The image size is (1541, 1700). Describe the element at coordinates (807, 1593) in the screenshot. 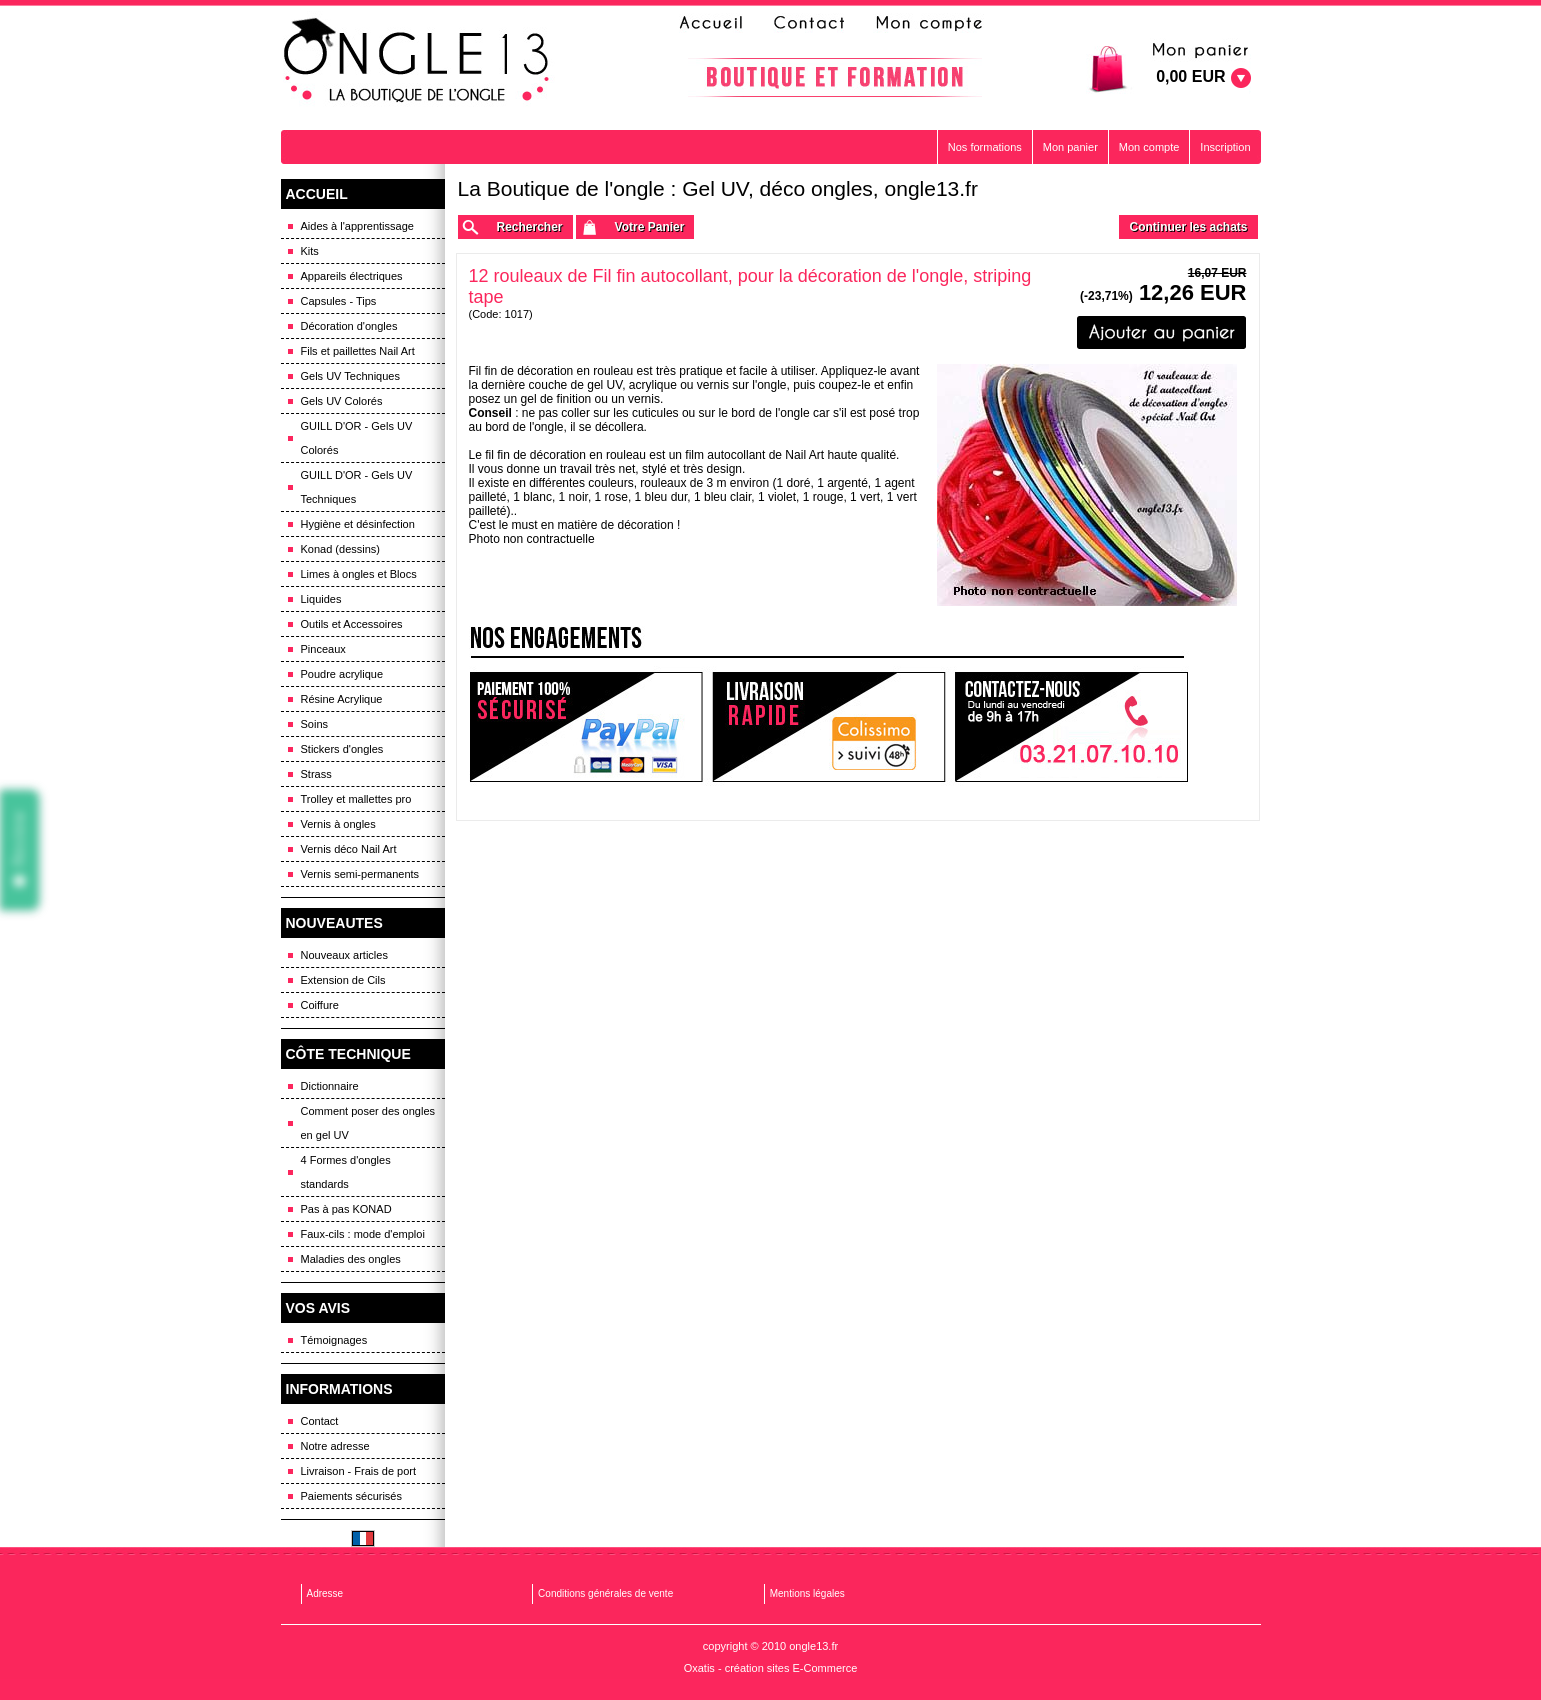

I see `Mentions légales` at that location.